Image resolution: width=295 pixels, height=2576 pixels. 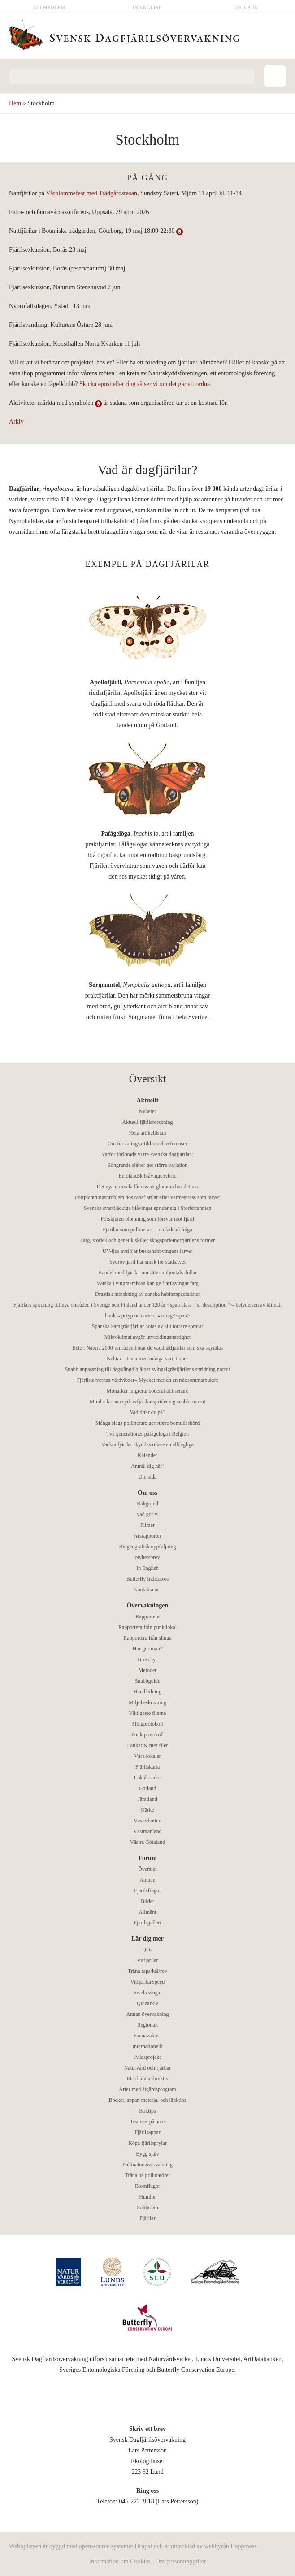 I want to click on Allmänt, so click(x=147, y=1912).